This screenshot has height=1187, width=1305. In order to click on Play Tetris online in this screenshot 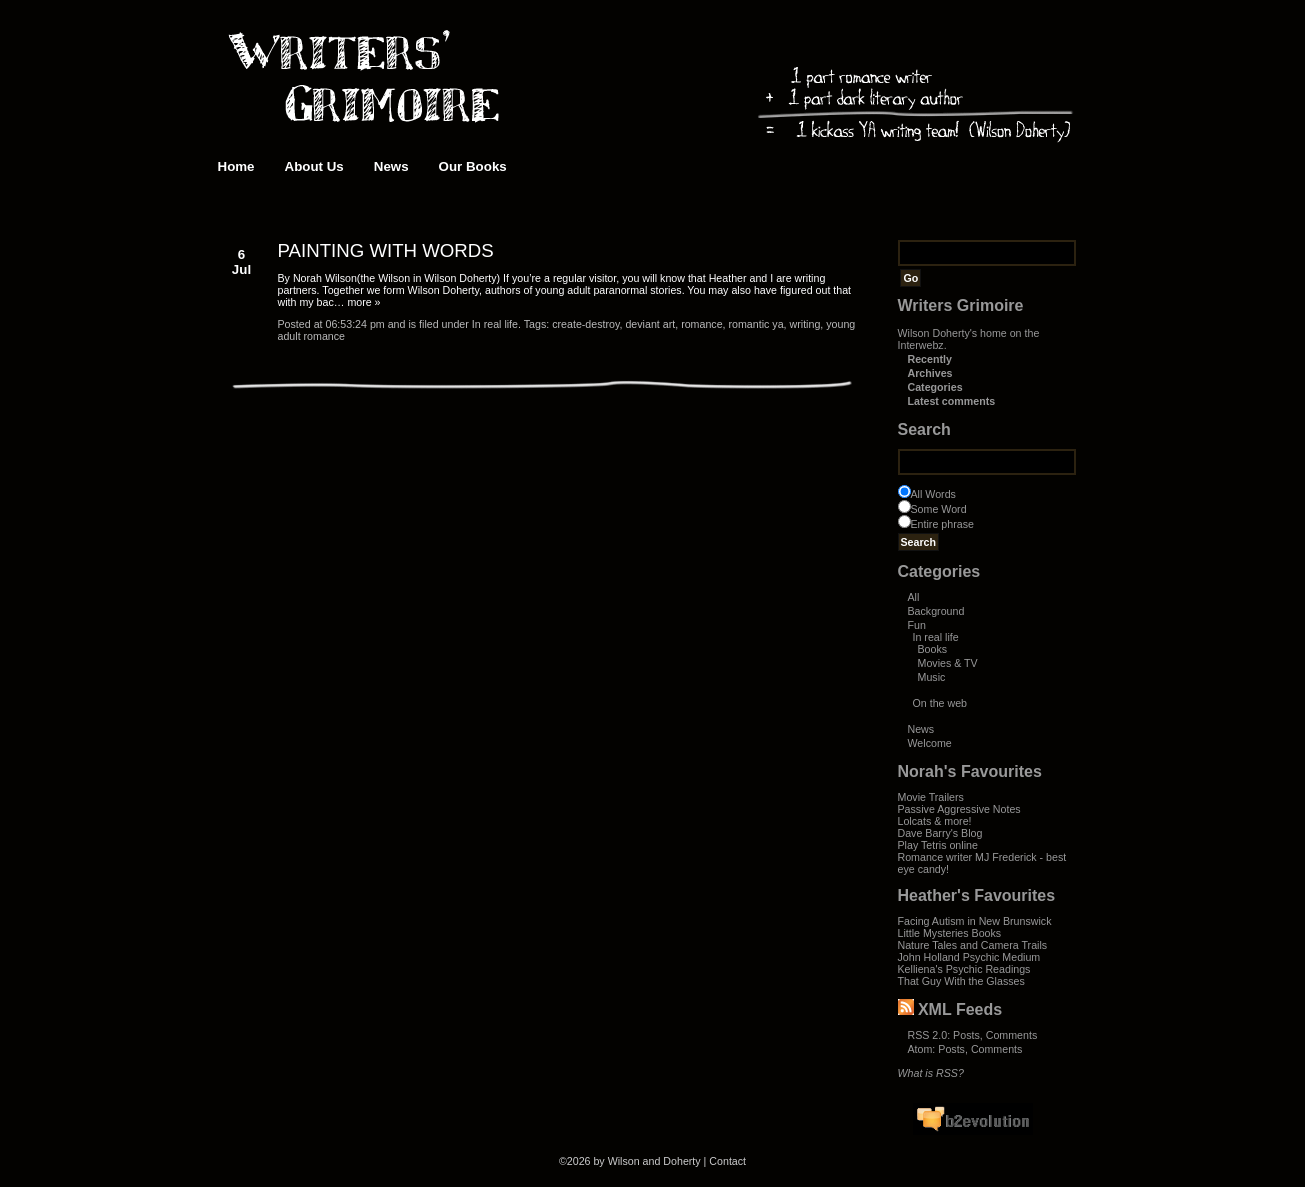, I will do `click(938, 845)`.